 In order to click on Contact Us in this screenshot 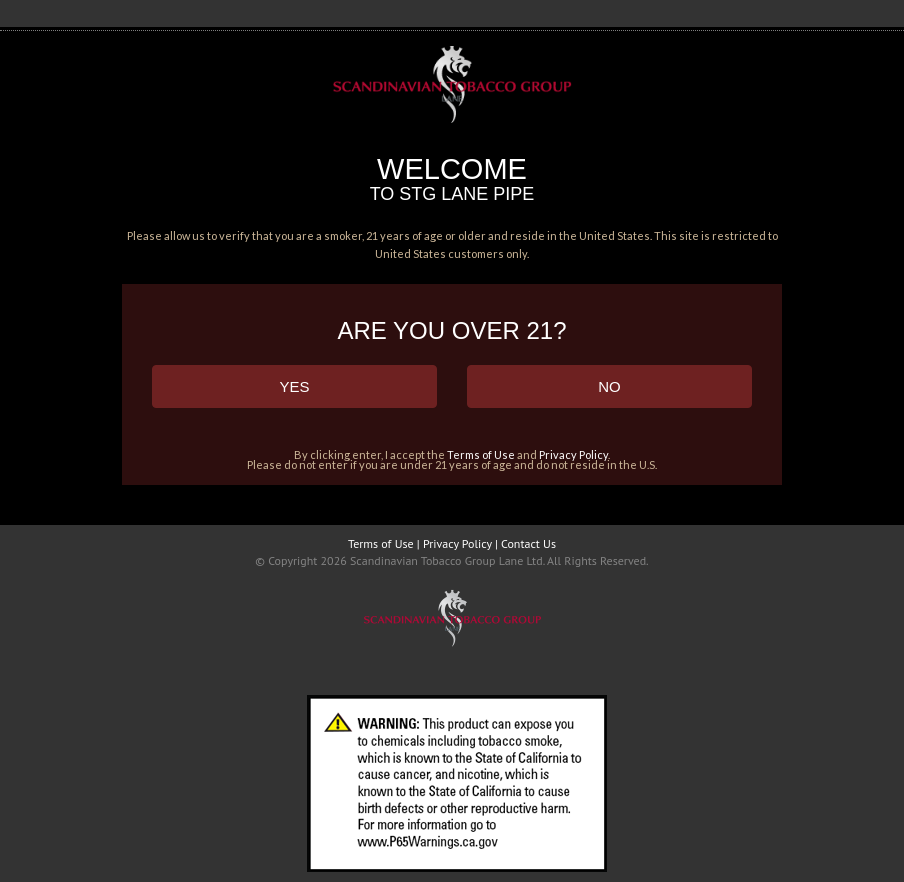, I will do `click(528, 543)`.